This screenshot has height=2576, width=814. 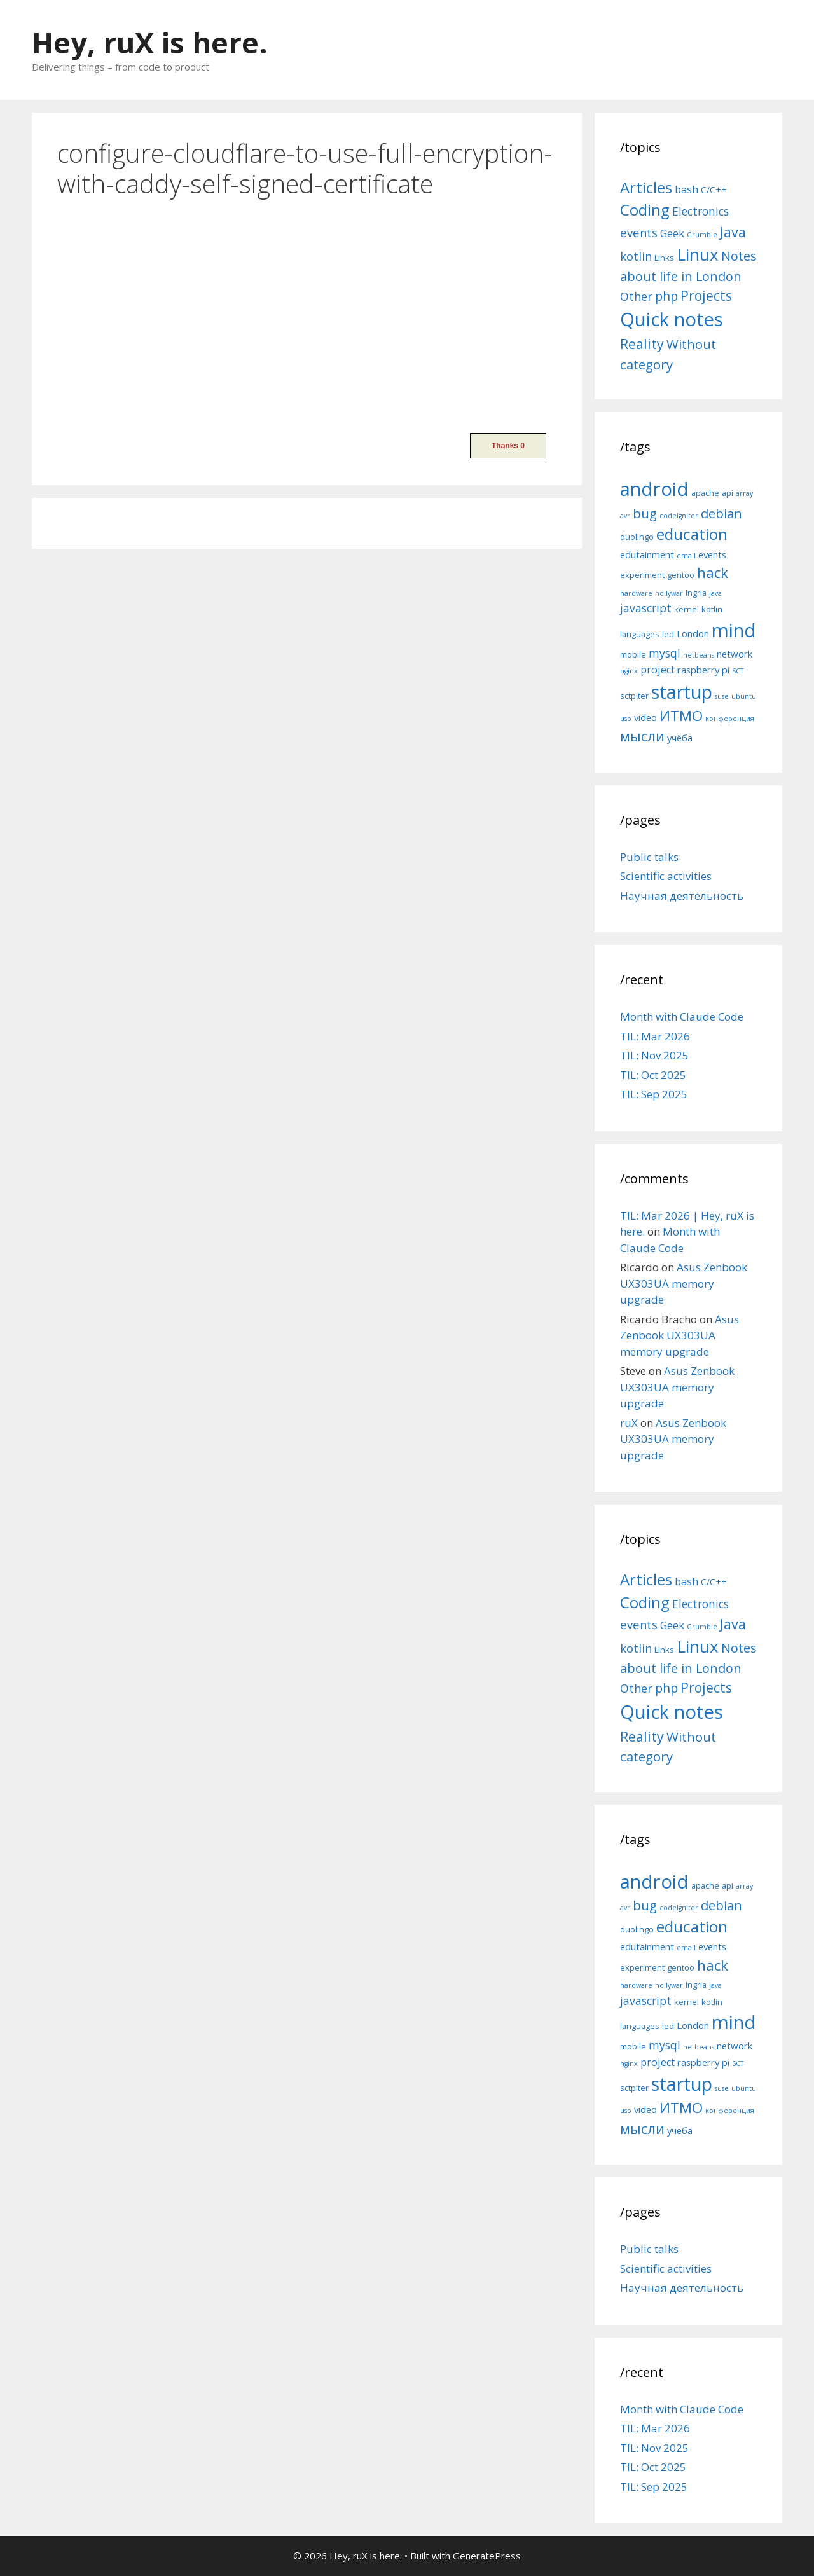 I want to click on ИТМО [ИТМО (12 items)], so click(x=681, y=716).